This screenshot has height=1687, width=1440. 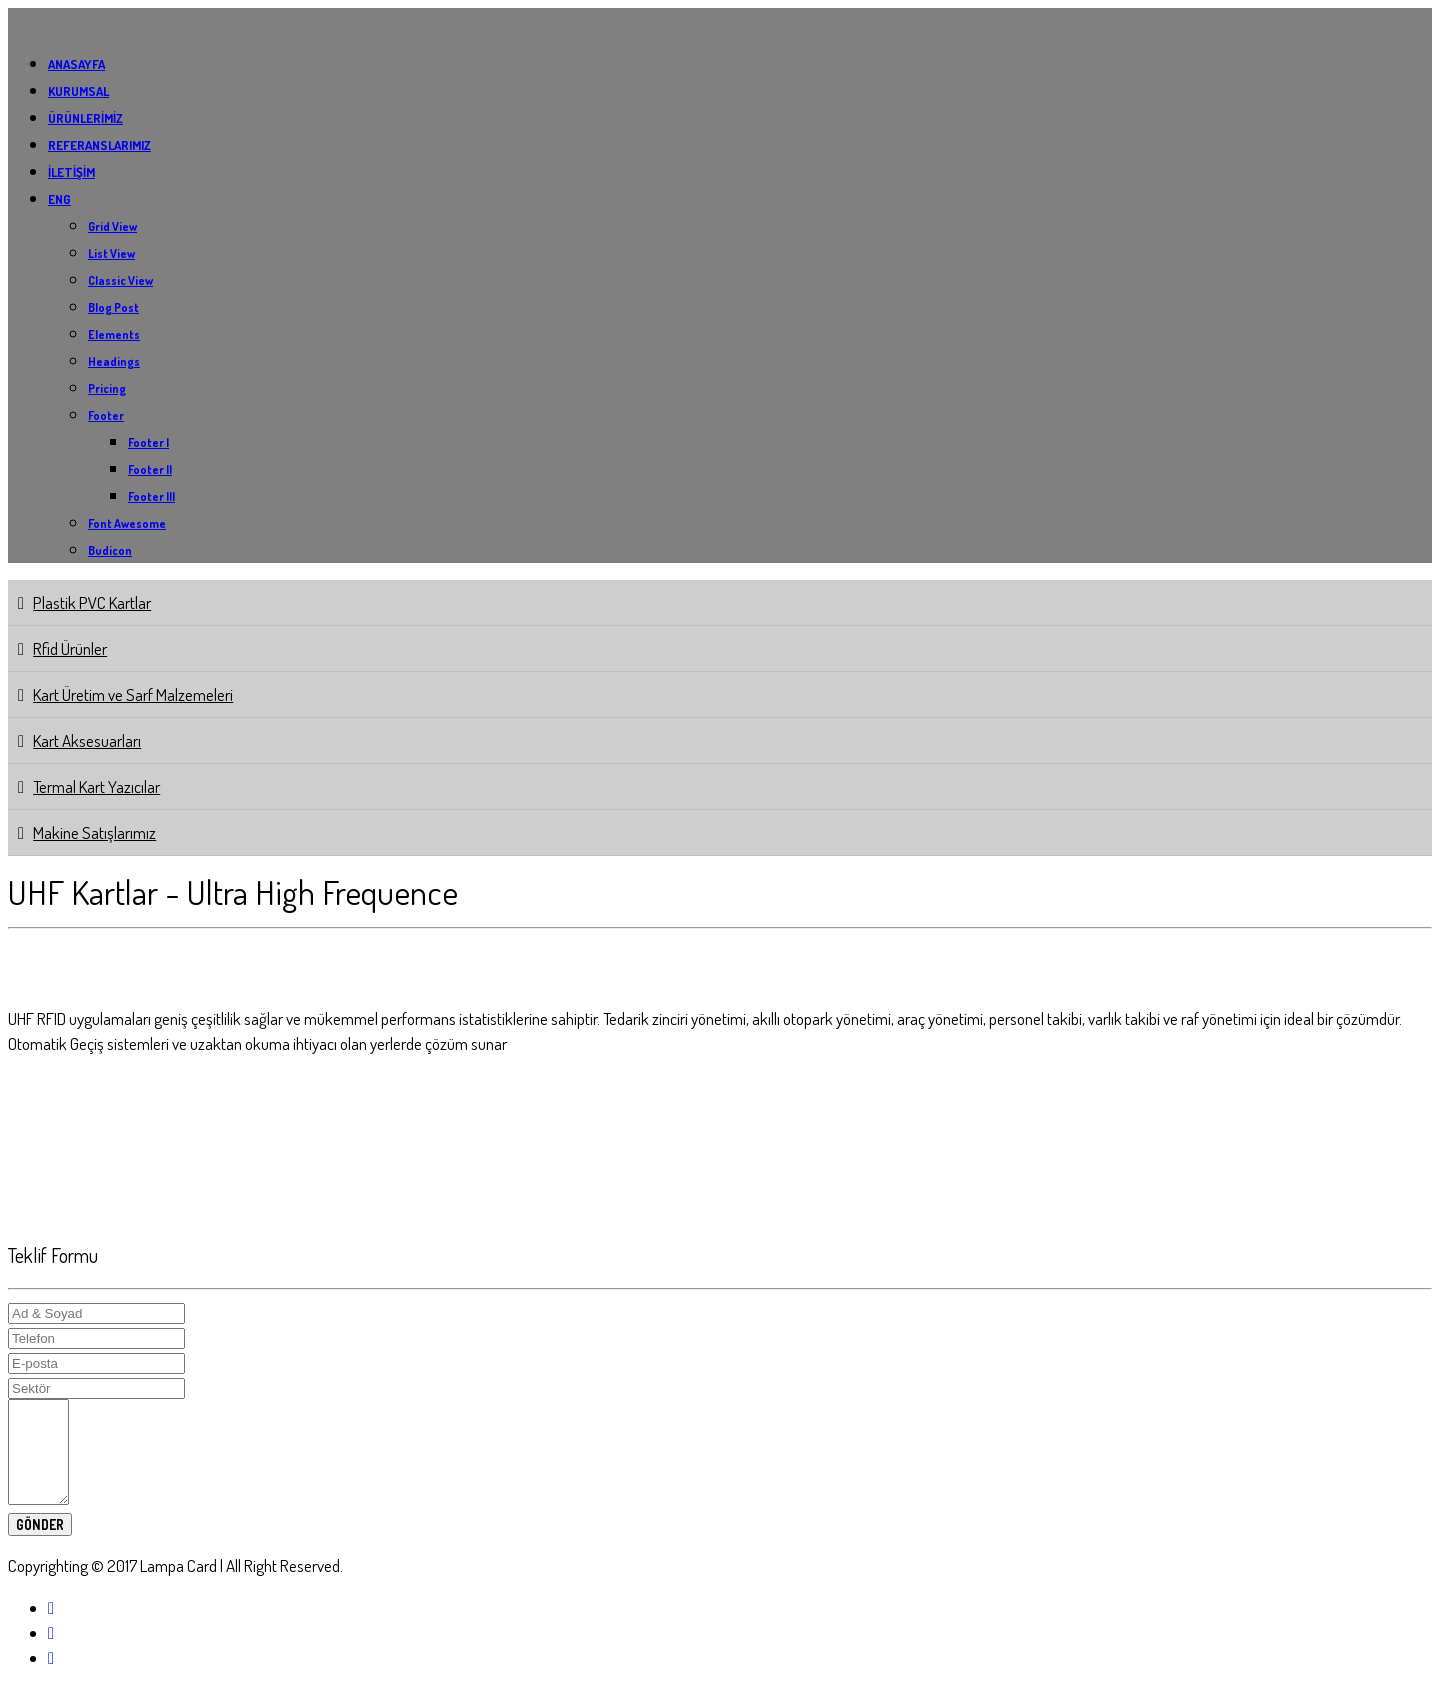 I want to click on Footer II, so click(x=150, y=469).